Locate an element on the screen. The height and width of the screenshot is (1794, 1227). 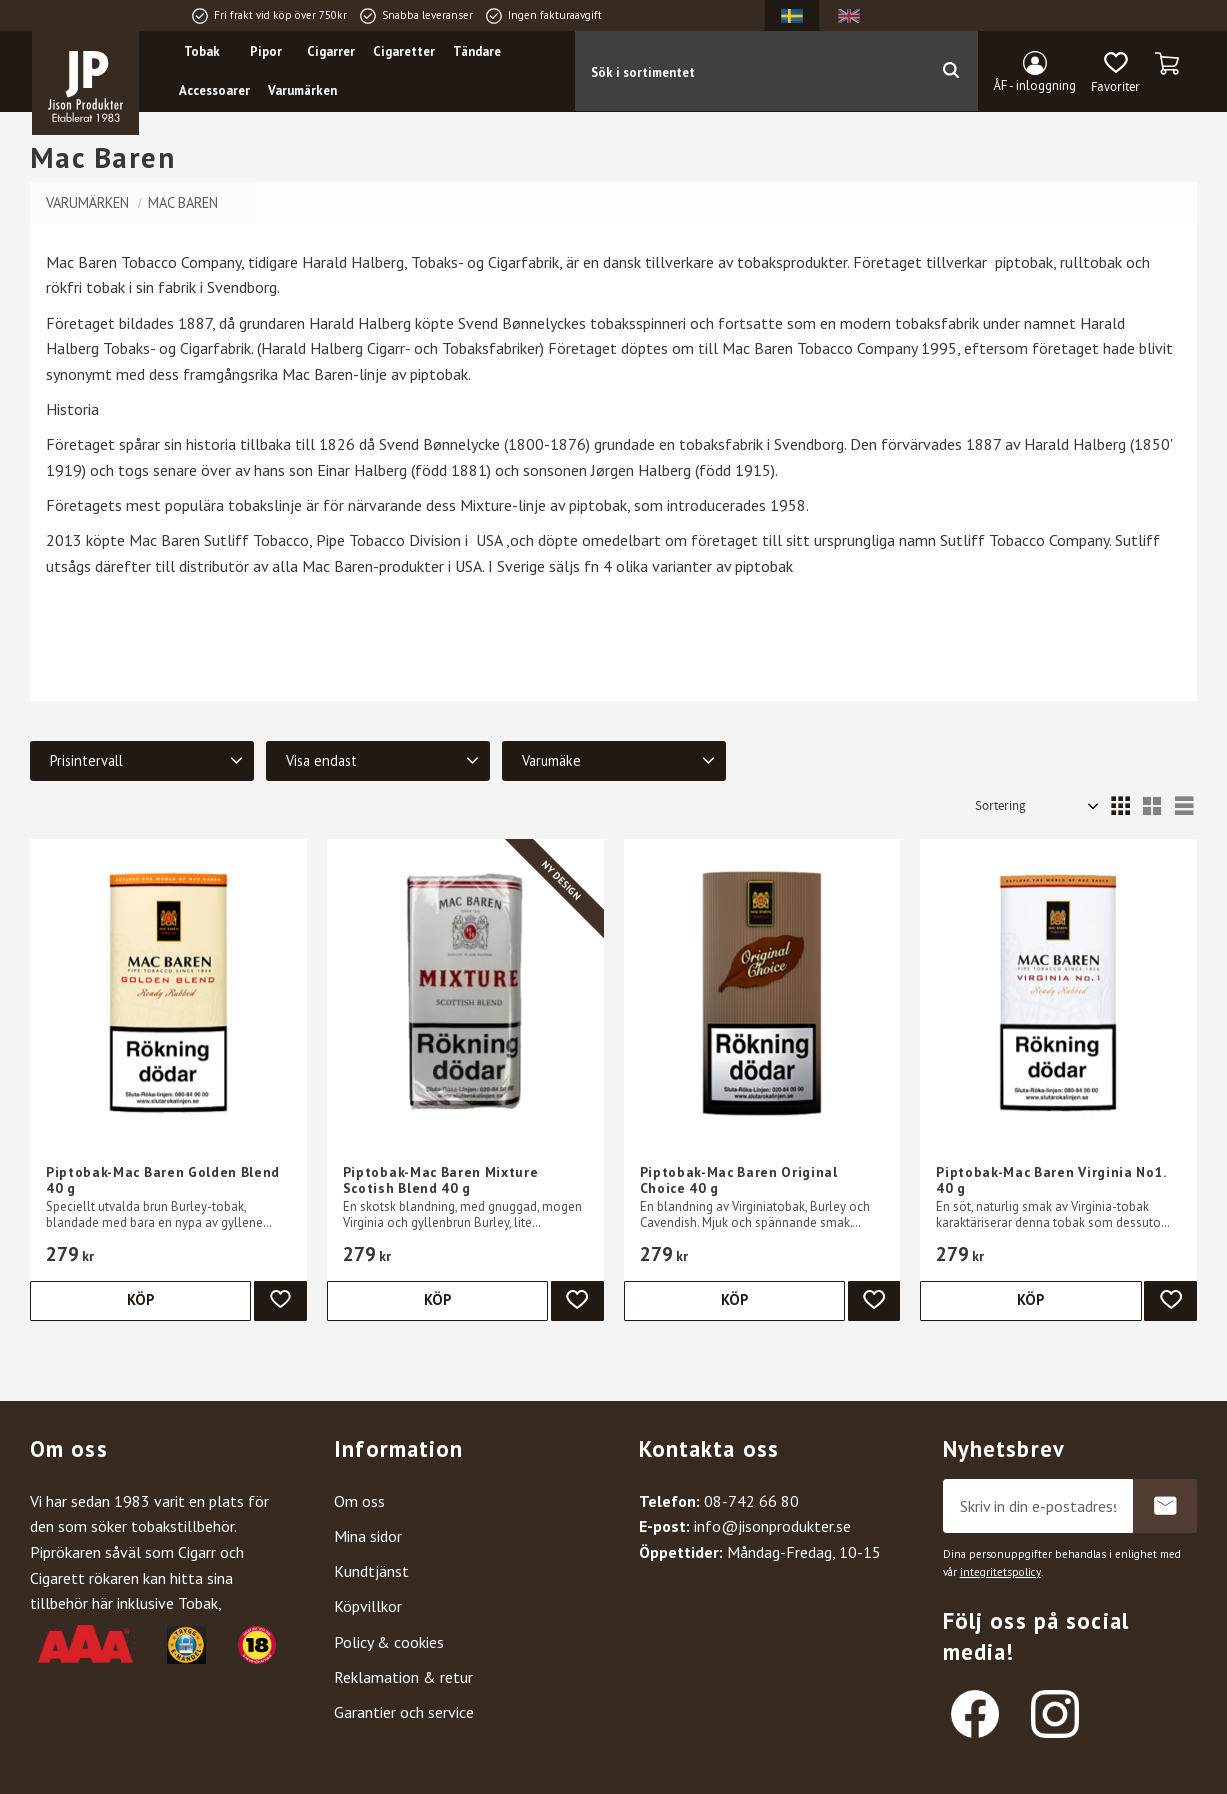
Reklamation & retur is located at coordinates (403, 1677).